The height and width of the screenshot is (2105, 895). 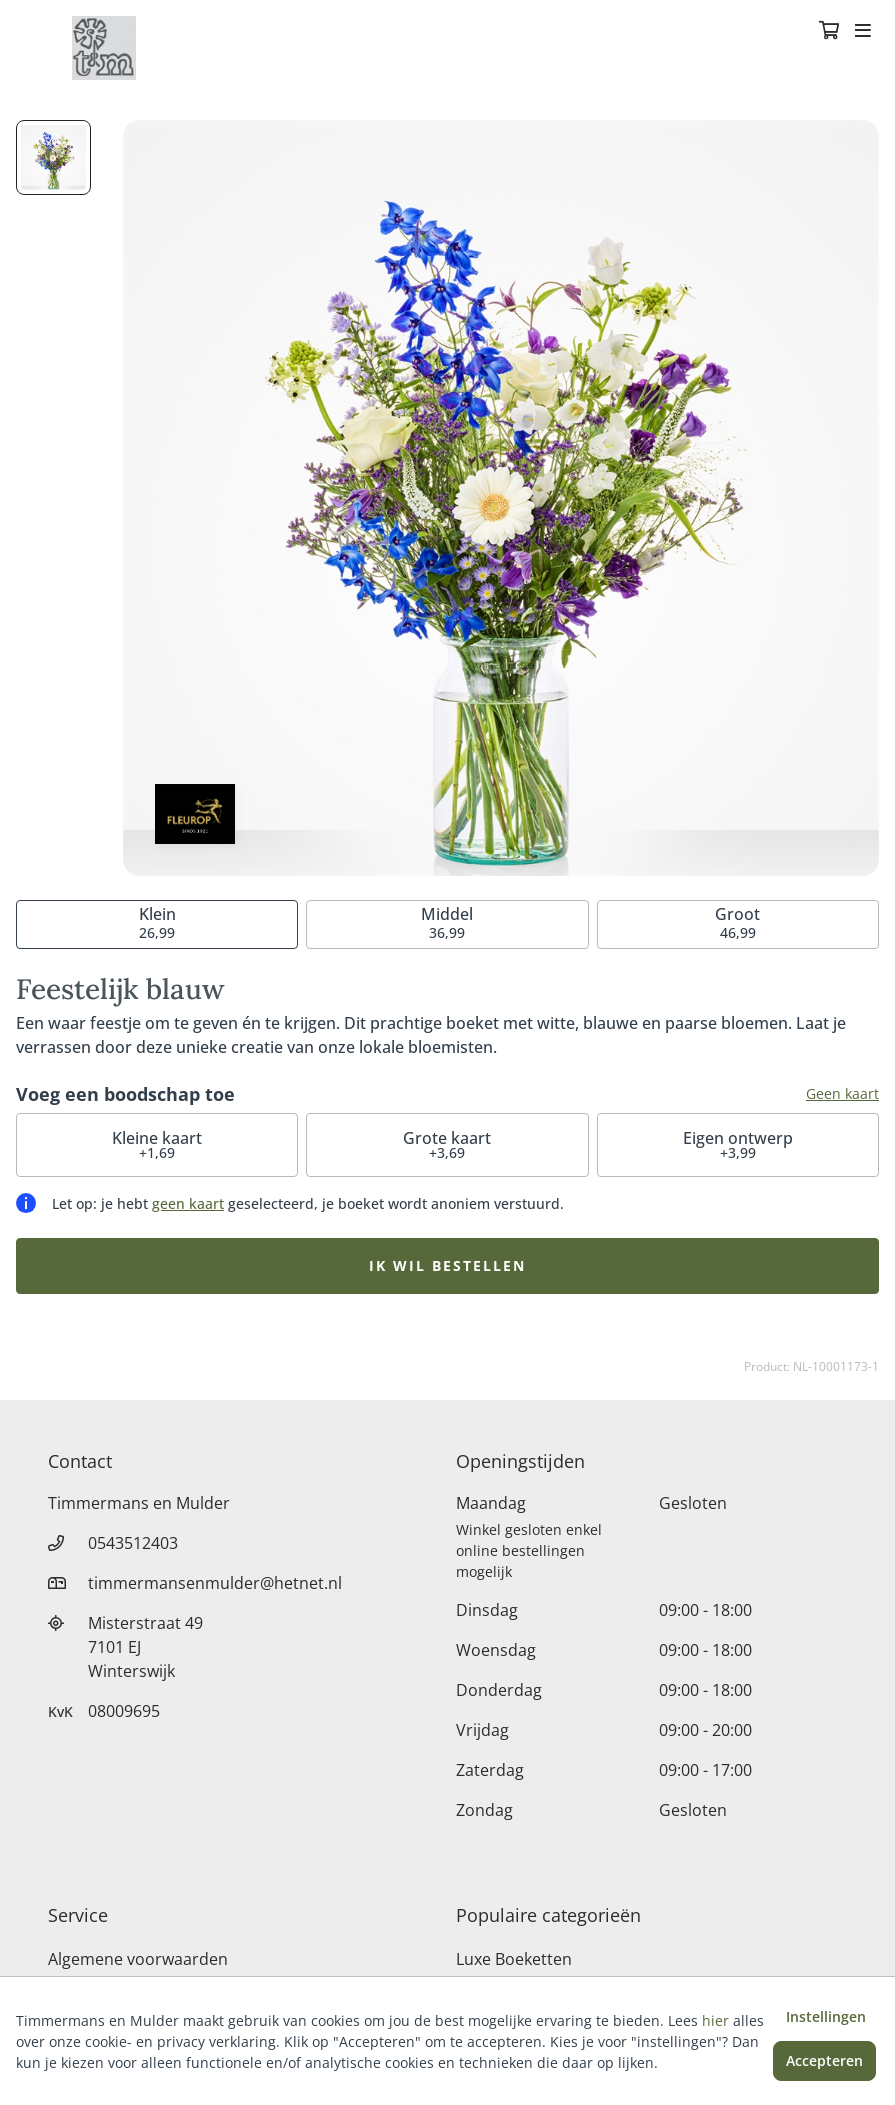 I want to click on 0543512403, so click(x=133, y=1543).